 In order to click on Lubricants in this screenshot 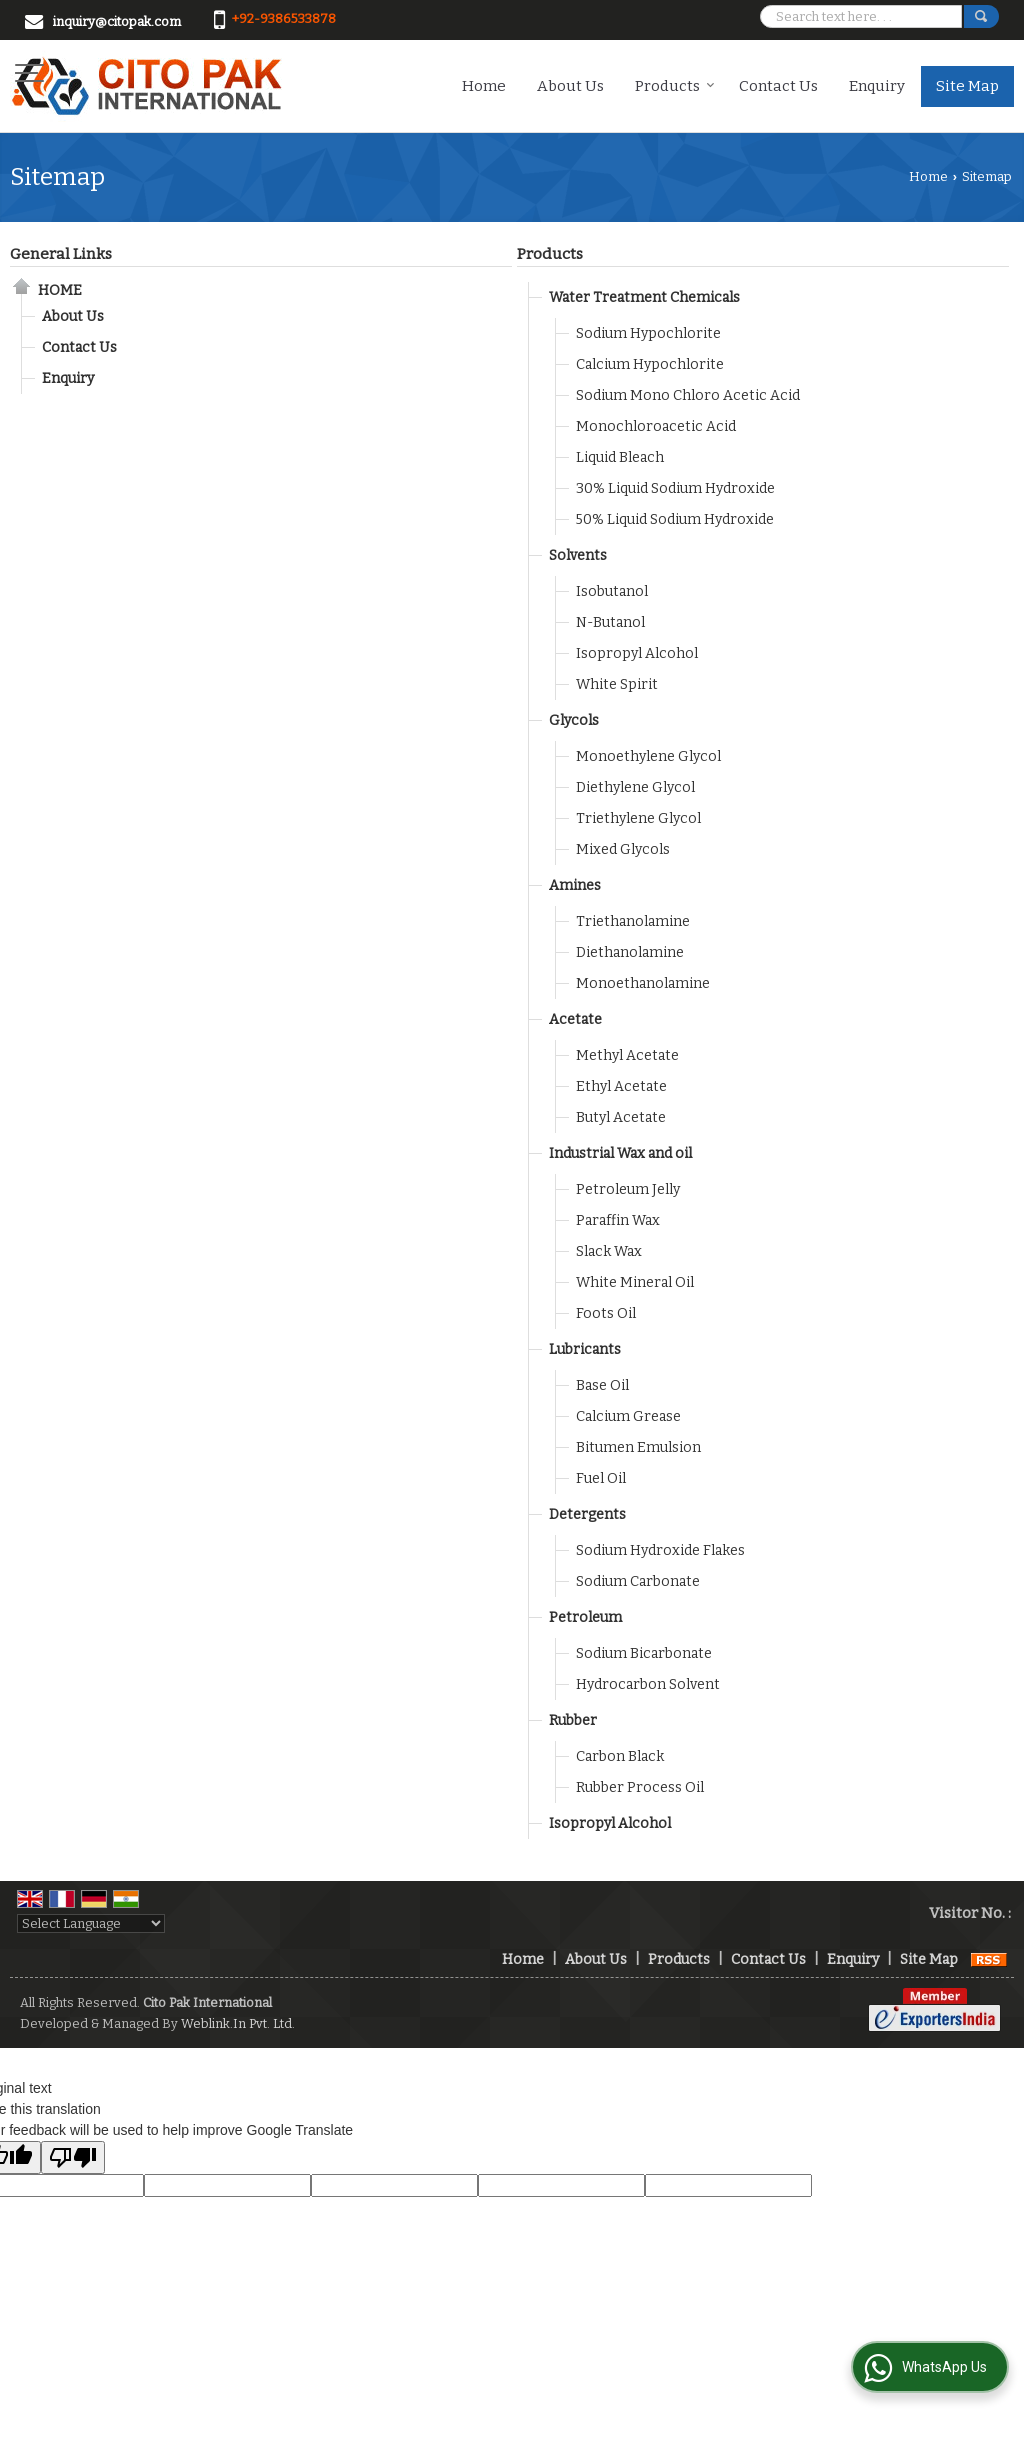, I will do `click(585, 1349)`.